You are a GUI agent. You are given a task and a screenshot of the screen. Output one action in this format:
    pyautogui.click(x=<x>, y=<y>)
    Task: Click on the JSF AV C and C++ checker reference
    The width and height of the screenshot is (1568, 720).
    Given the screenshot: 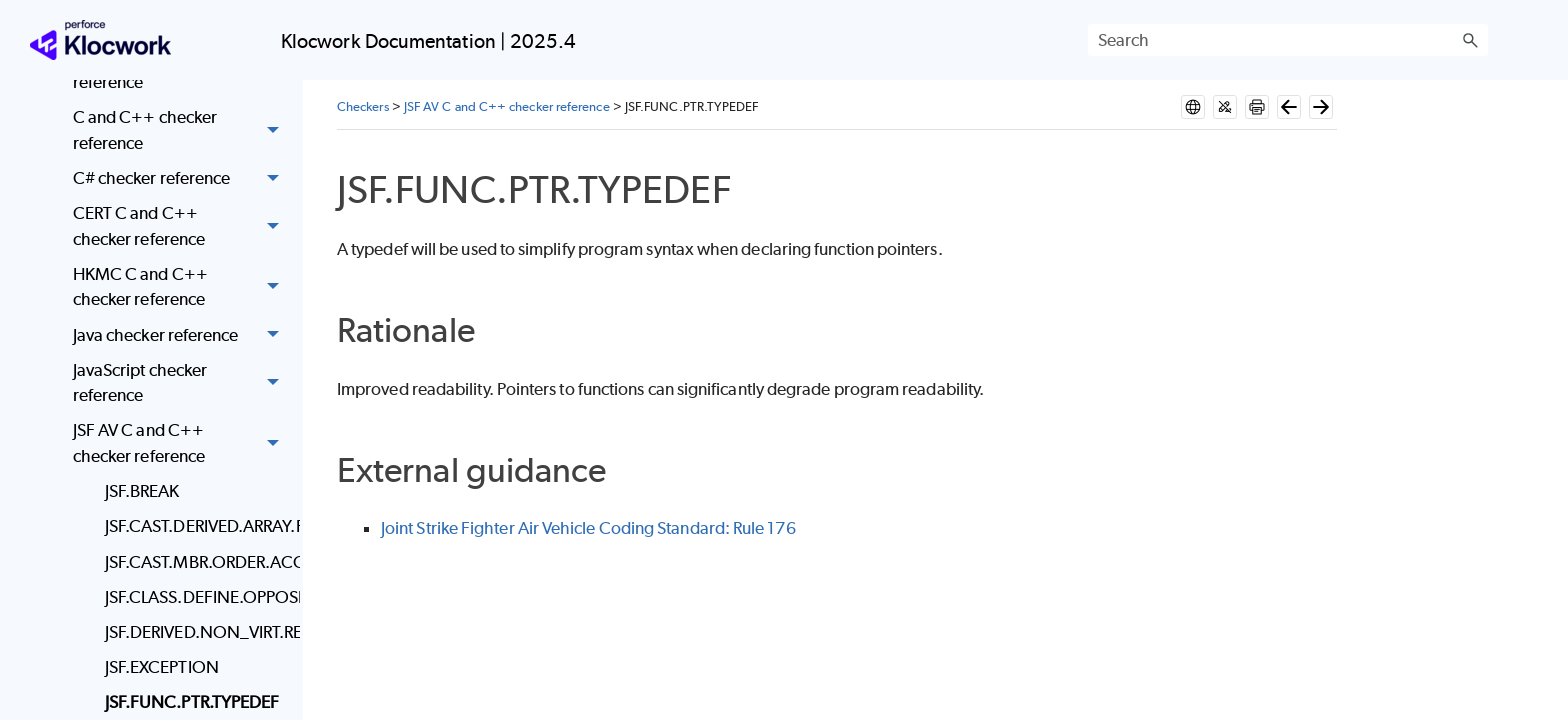 What is the action you would take?
    pyautogui.click(x=181, y=444)
    